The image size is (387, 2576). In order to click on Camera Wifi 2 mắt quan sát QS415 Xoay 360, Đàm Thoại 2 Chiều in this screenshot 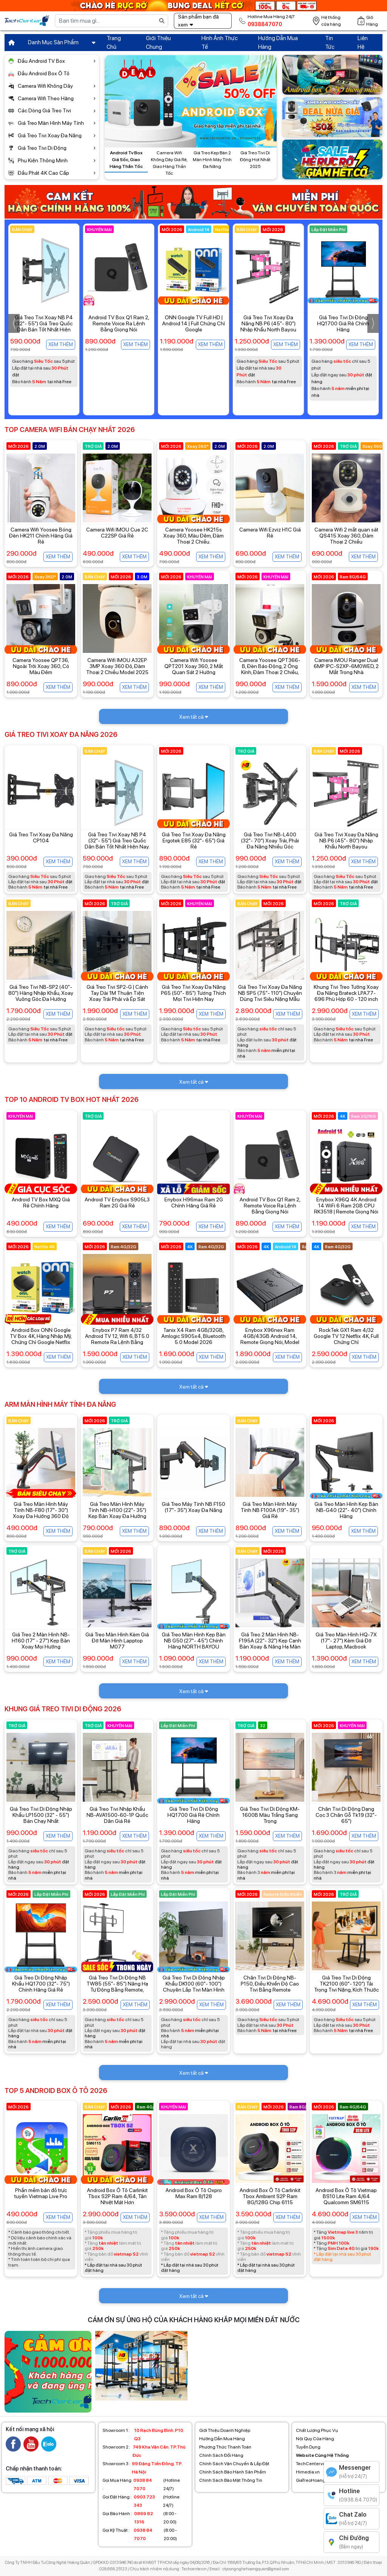, I will do `click(346, 536)`.